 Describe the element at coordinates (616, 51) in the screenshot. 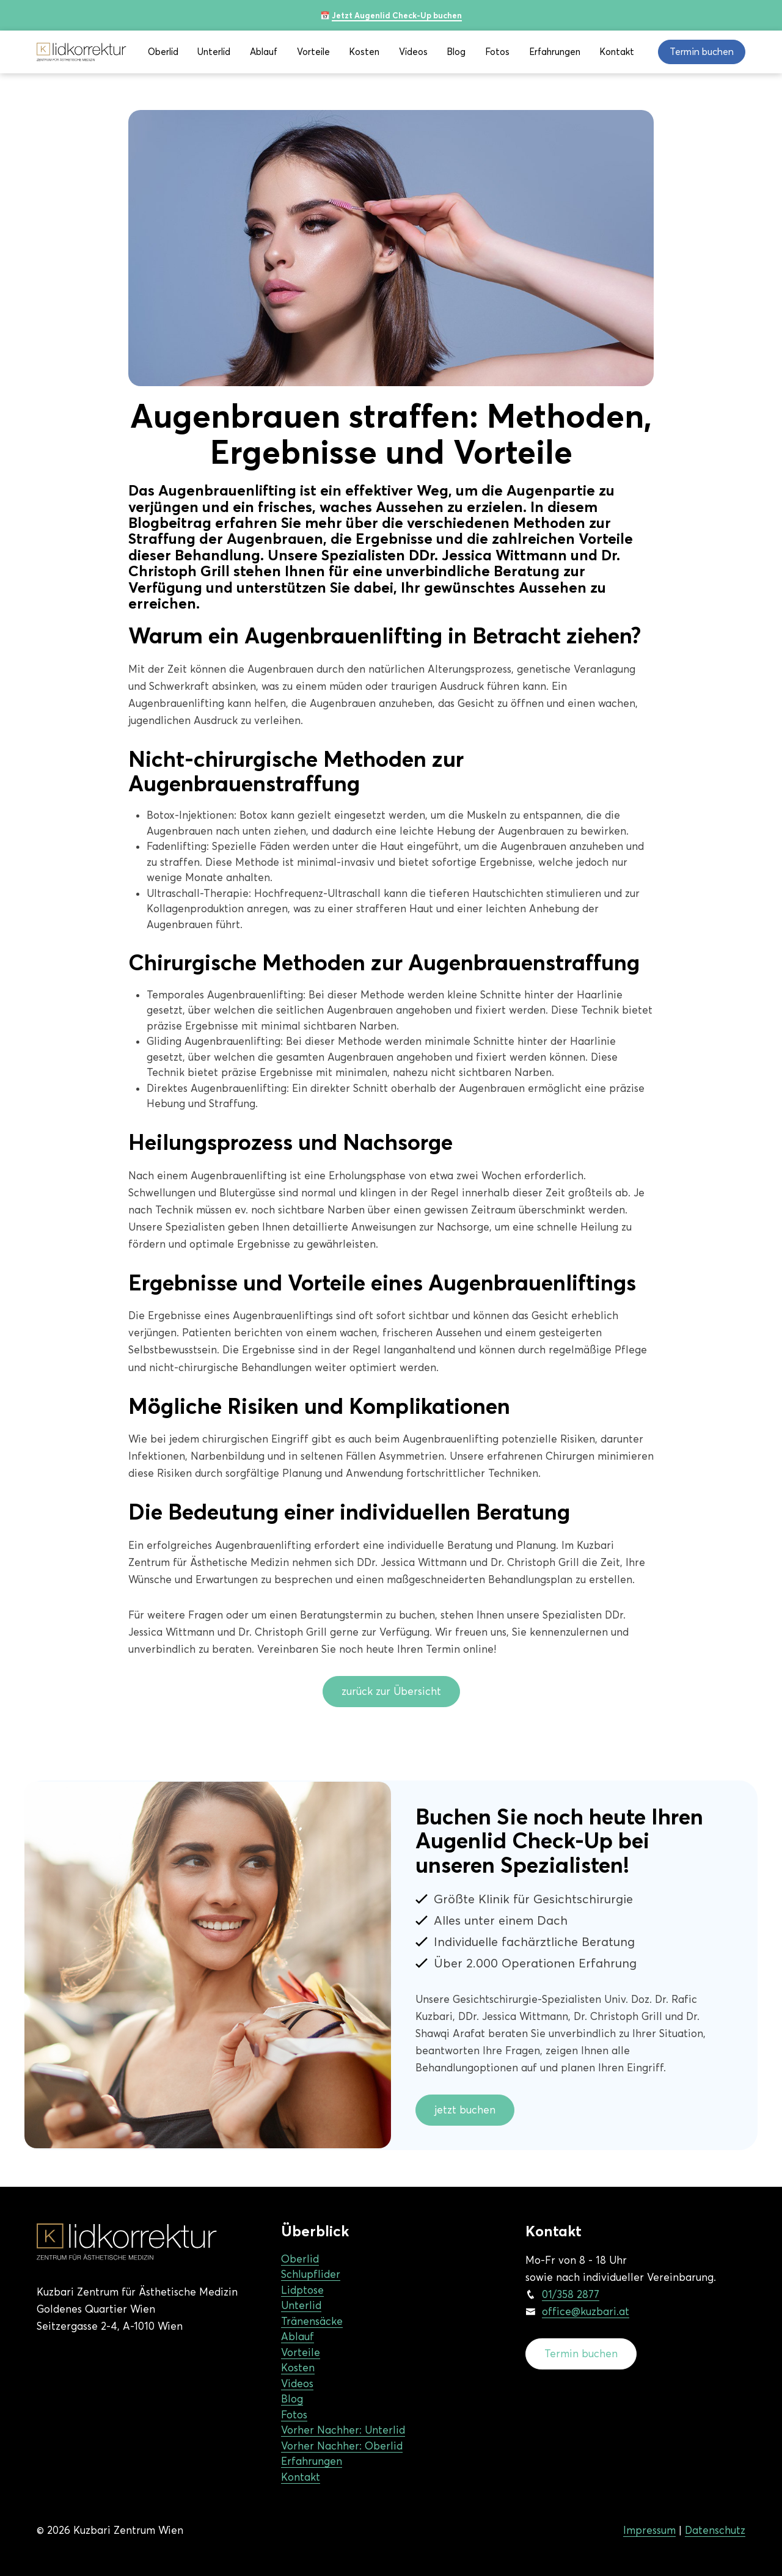

I see `Kontakt` at that location.